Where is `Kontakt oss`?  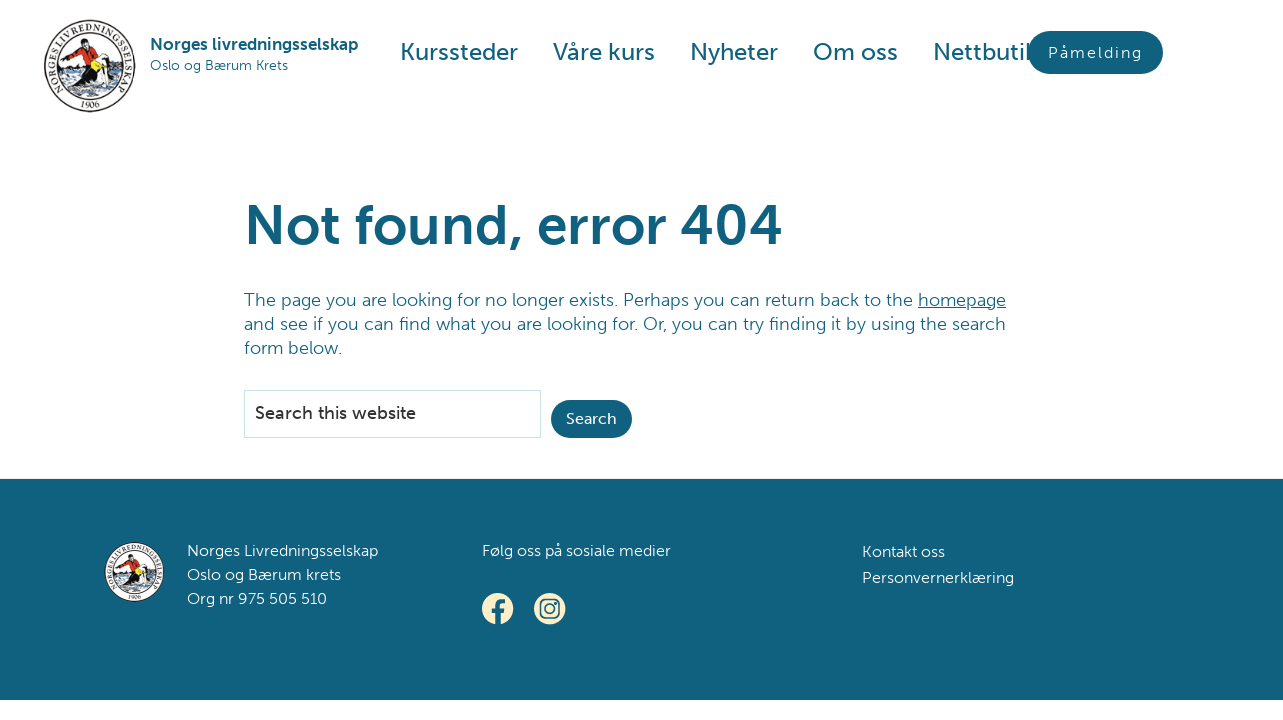 Kontakt oss is located at coordinates (903, 551).